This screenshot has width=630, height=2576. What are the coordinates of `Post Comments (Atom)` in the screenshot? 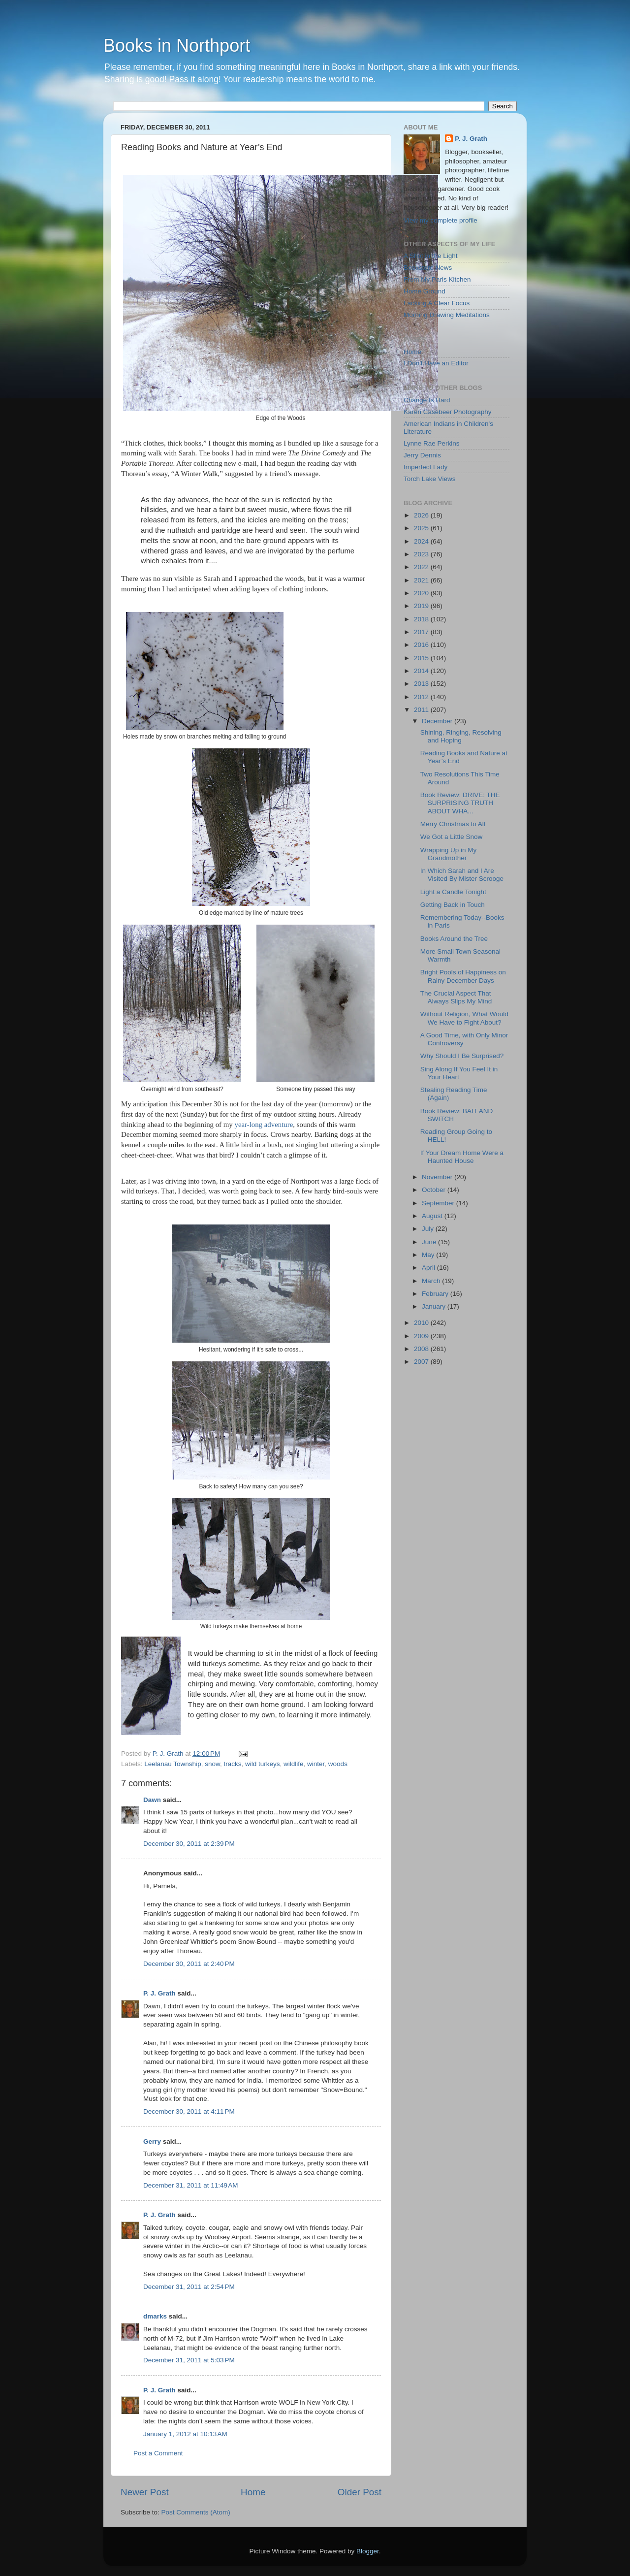 It's located at (195, 2512).